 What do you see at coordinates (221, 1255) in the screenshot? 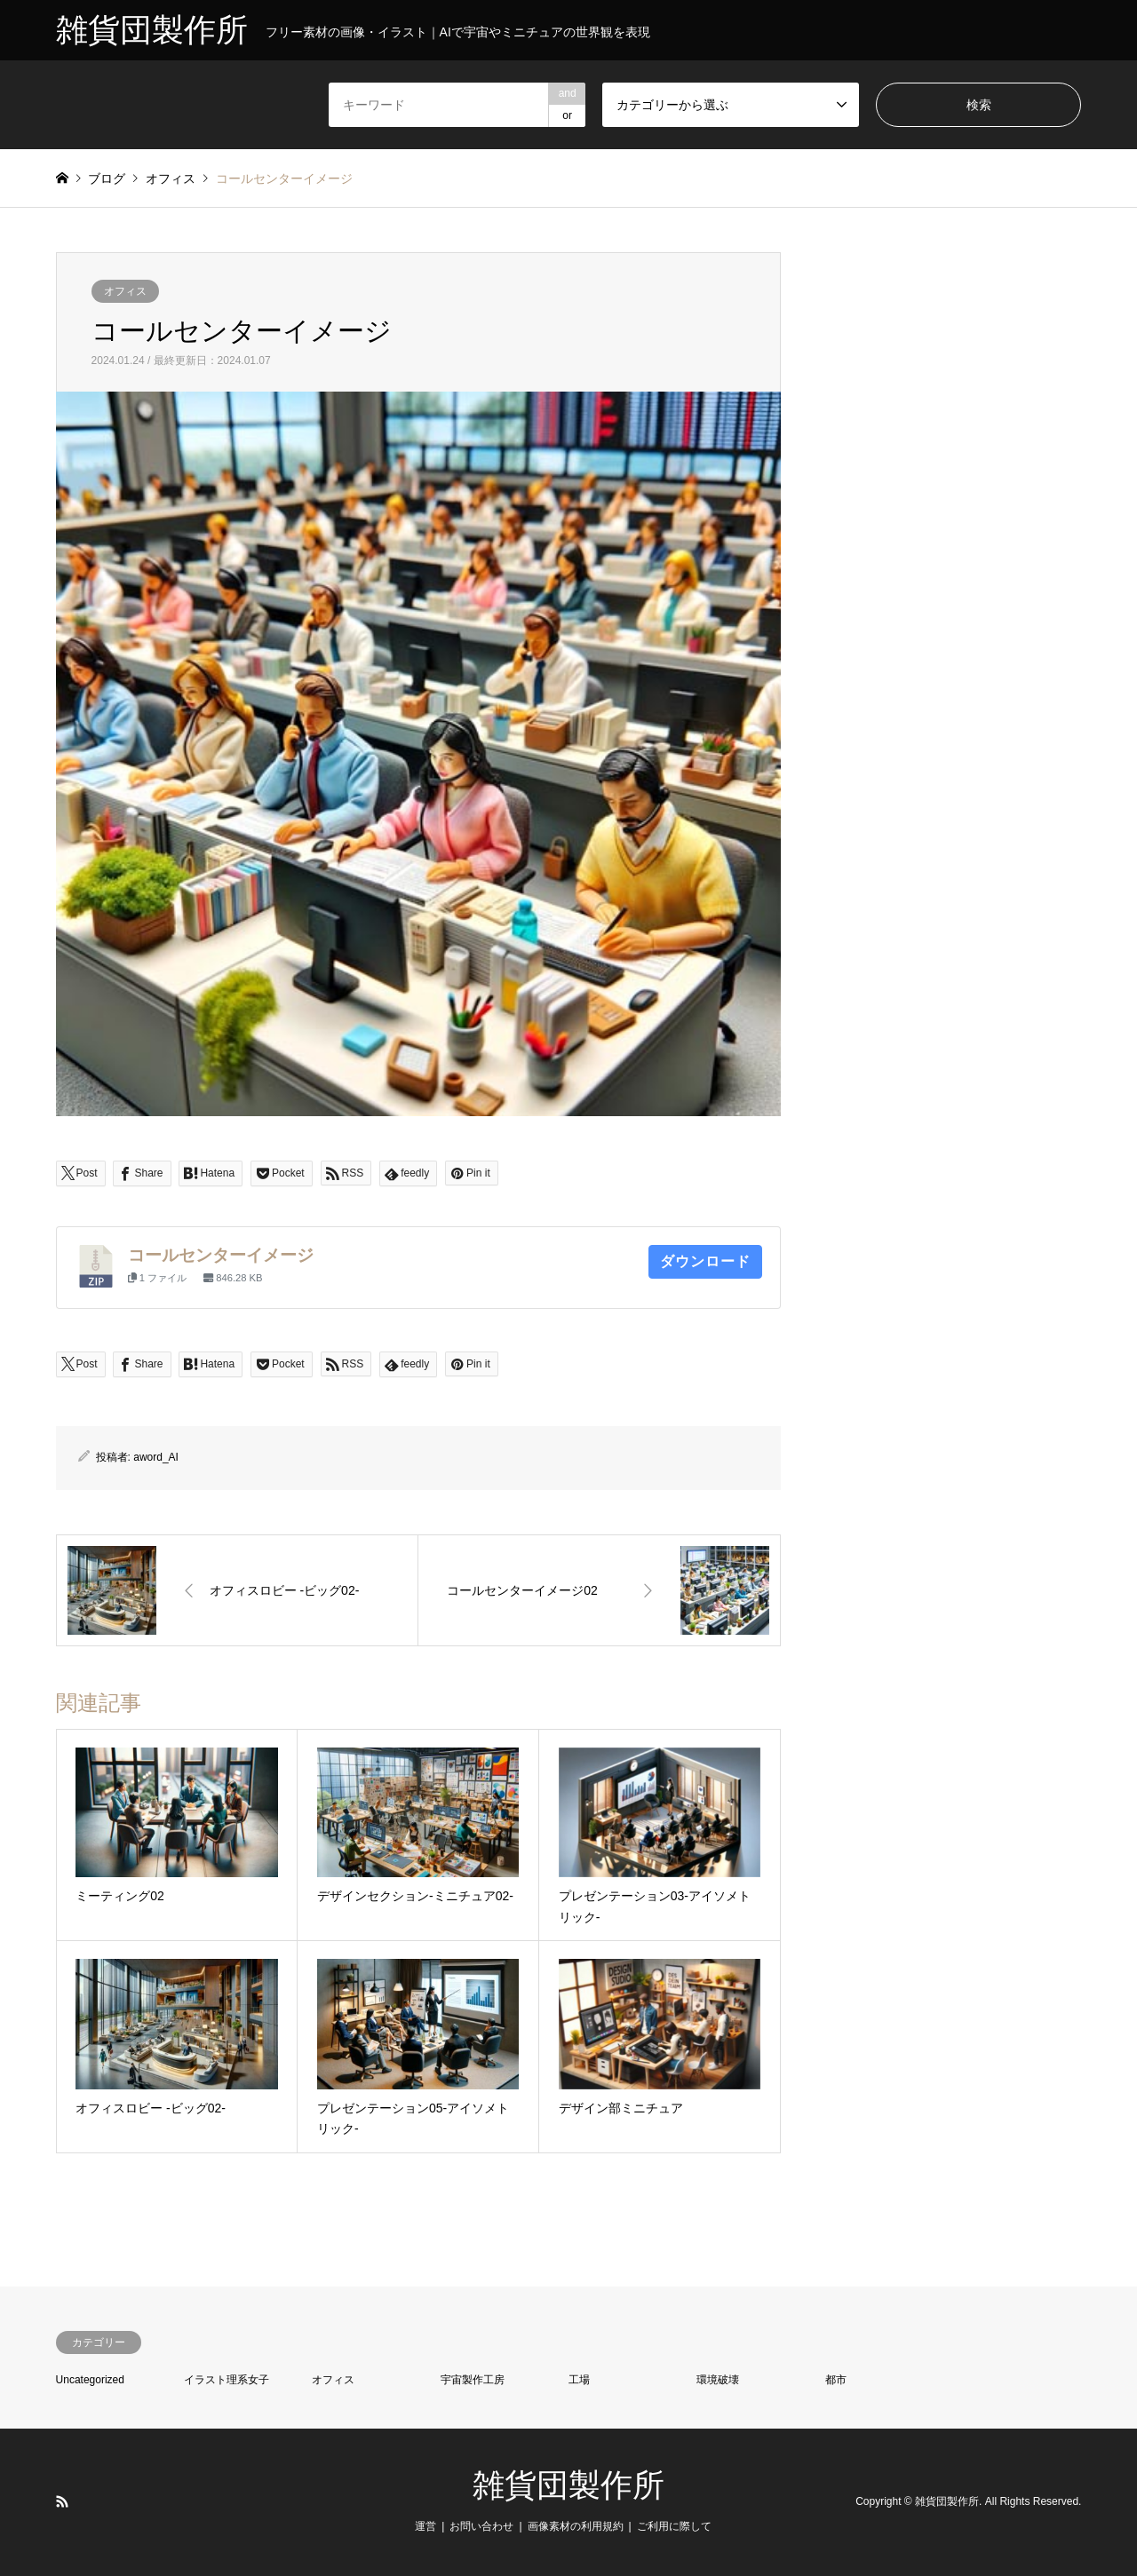
I see `コールセンターイメージ` at bounding box center [221, 1255].